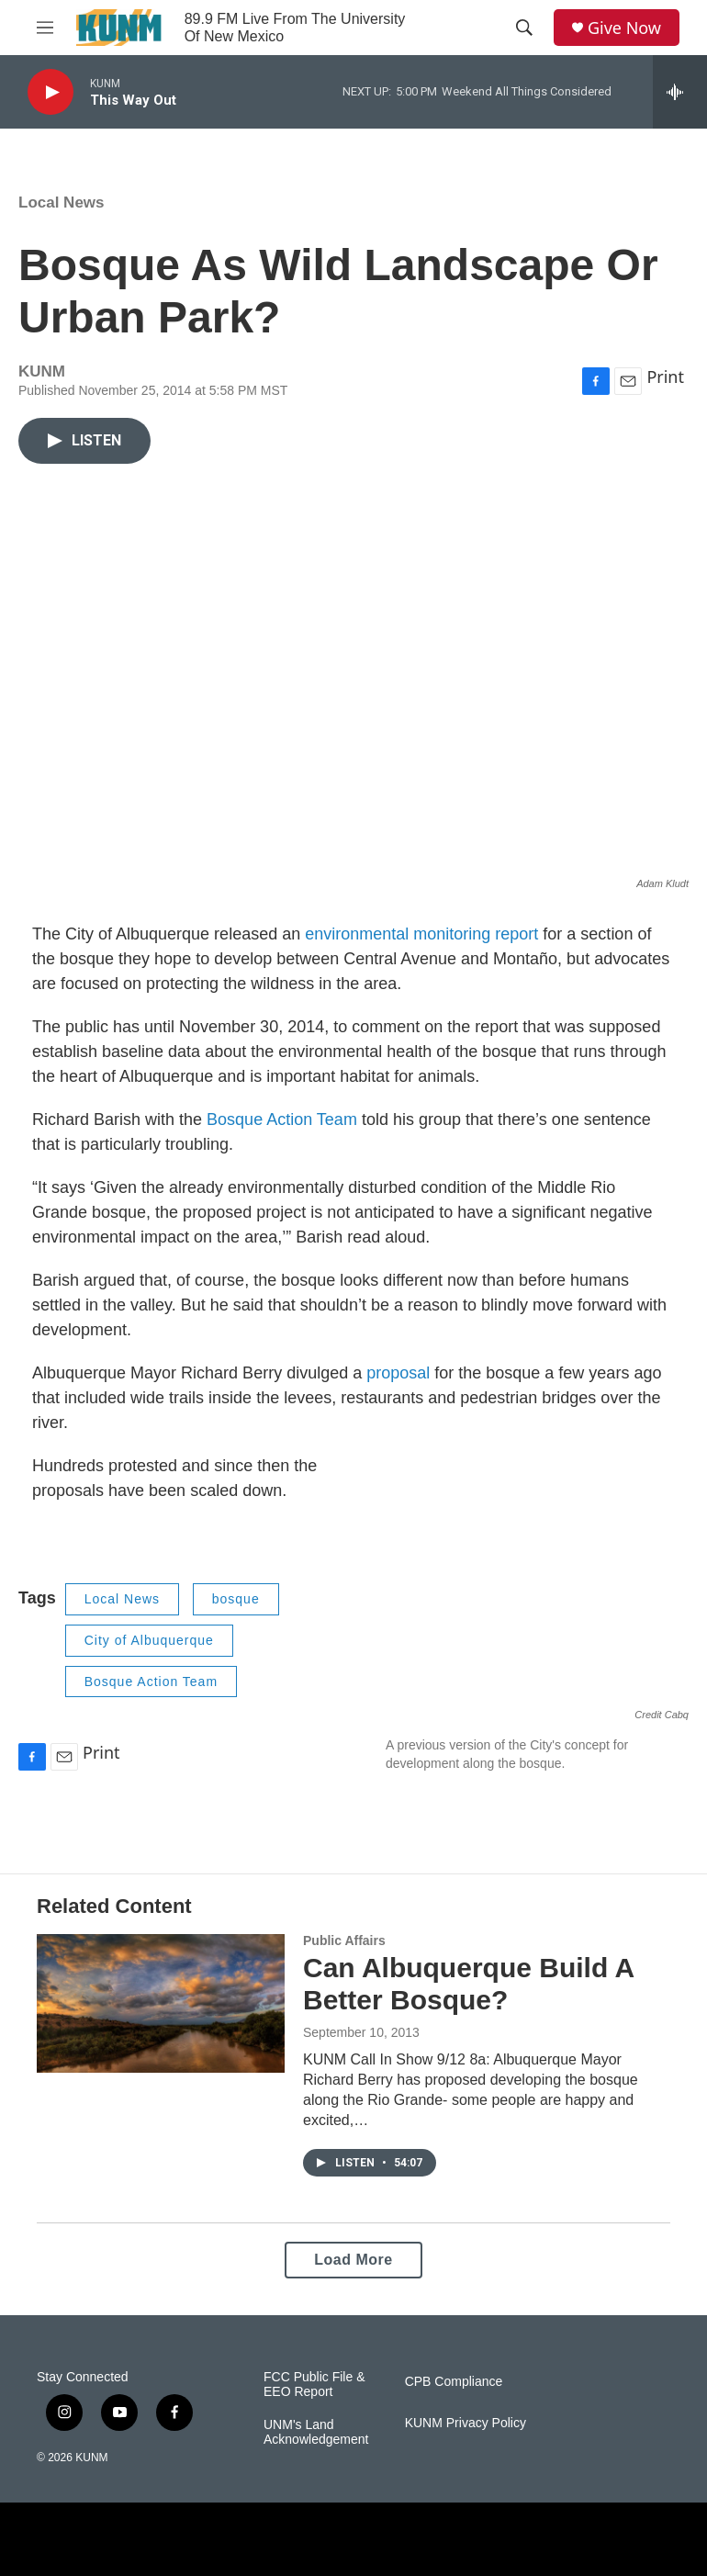 Image resolution: width=707 pixels, height=2576 pixels. What do you see at coordinates (50, 92) in the screenshot?
I see `[play]` at bounding box center [50, 92].